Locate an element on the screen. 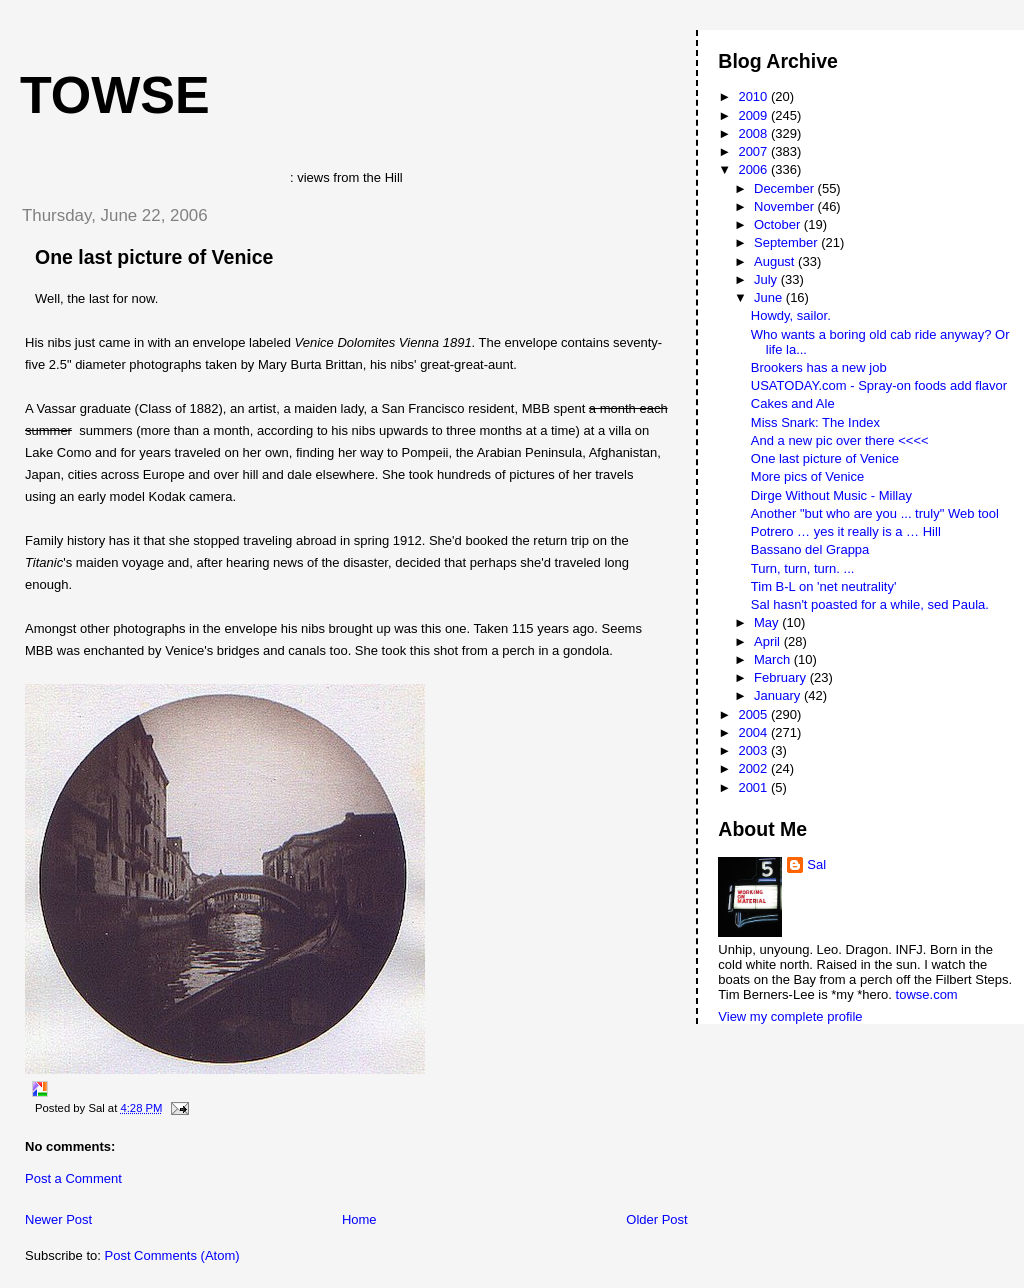 The height and width of the screenshot is (1288, 1024). 2001 is located at coordinates (754, 787).